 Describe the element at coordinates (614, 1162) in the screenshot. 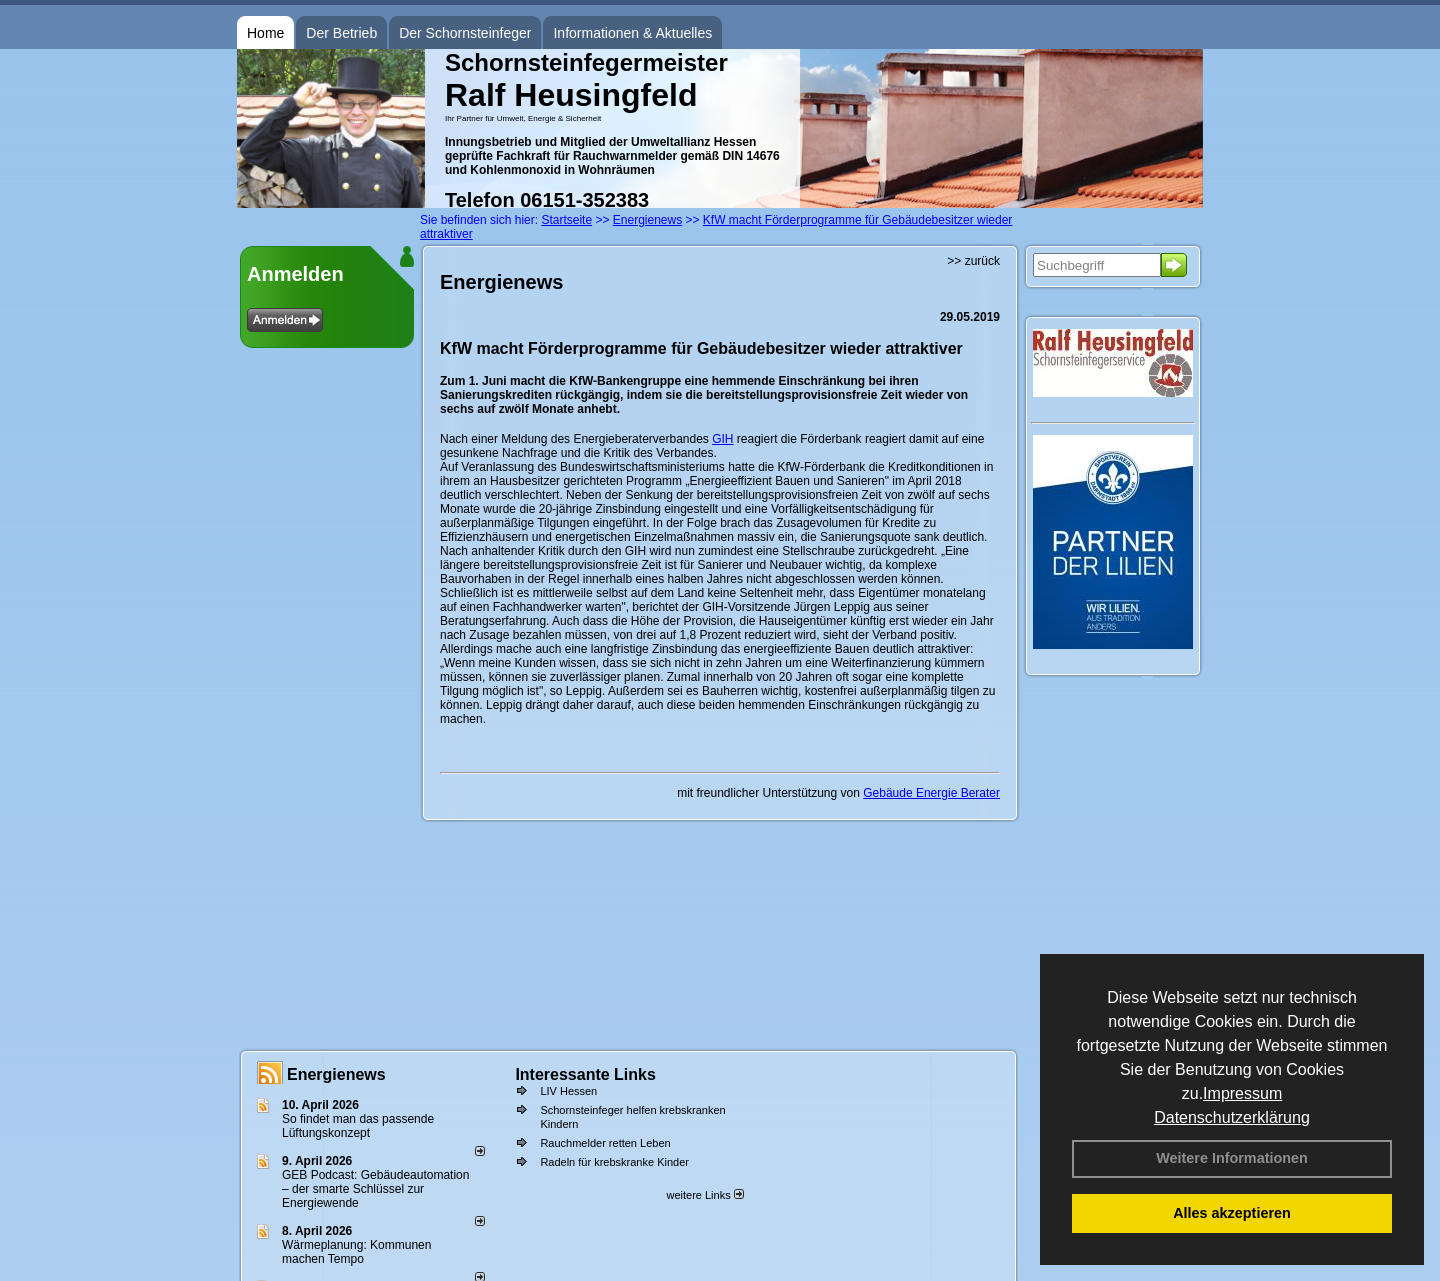

I see `Radeln für krebskranke Kinder` at that location.